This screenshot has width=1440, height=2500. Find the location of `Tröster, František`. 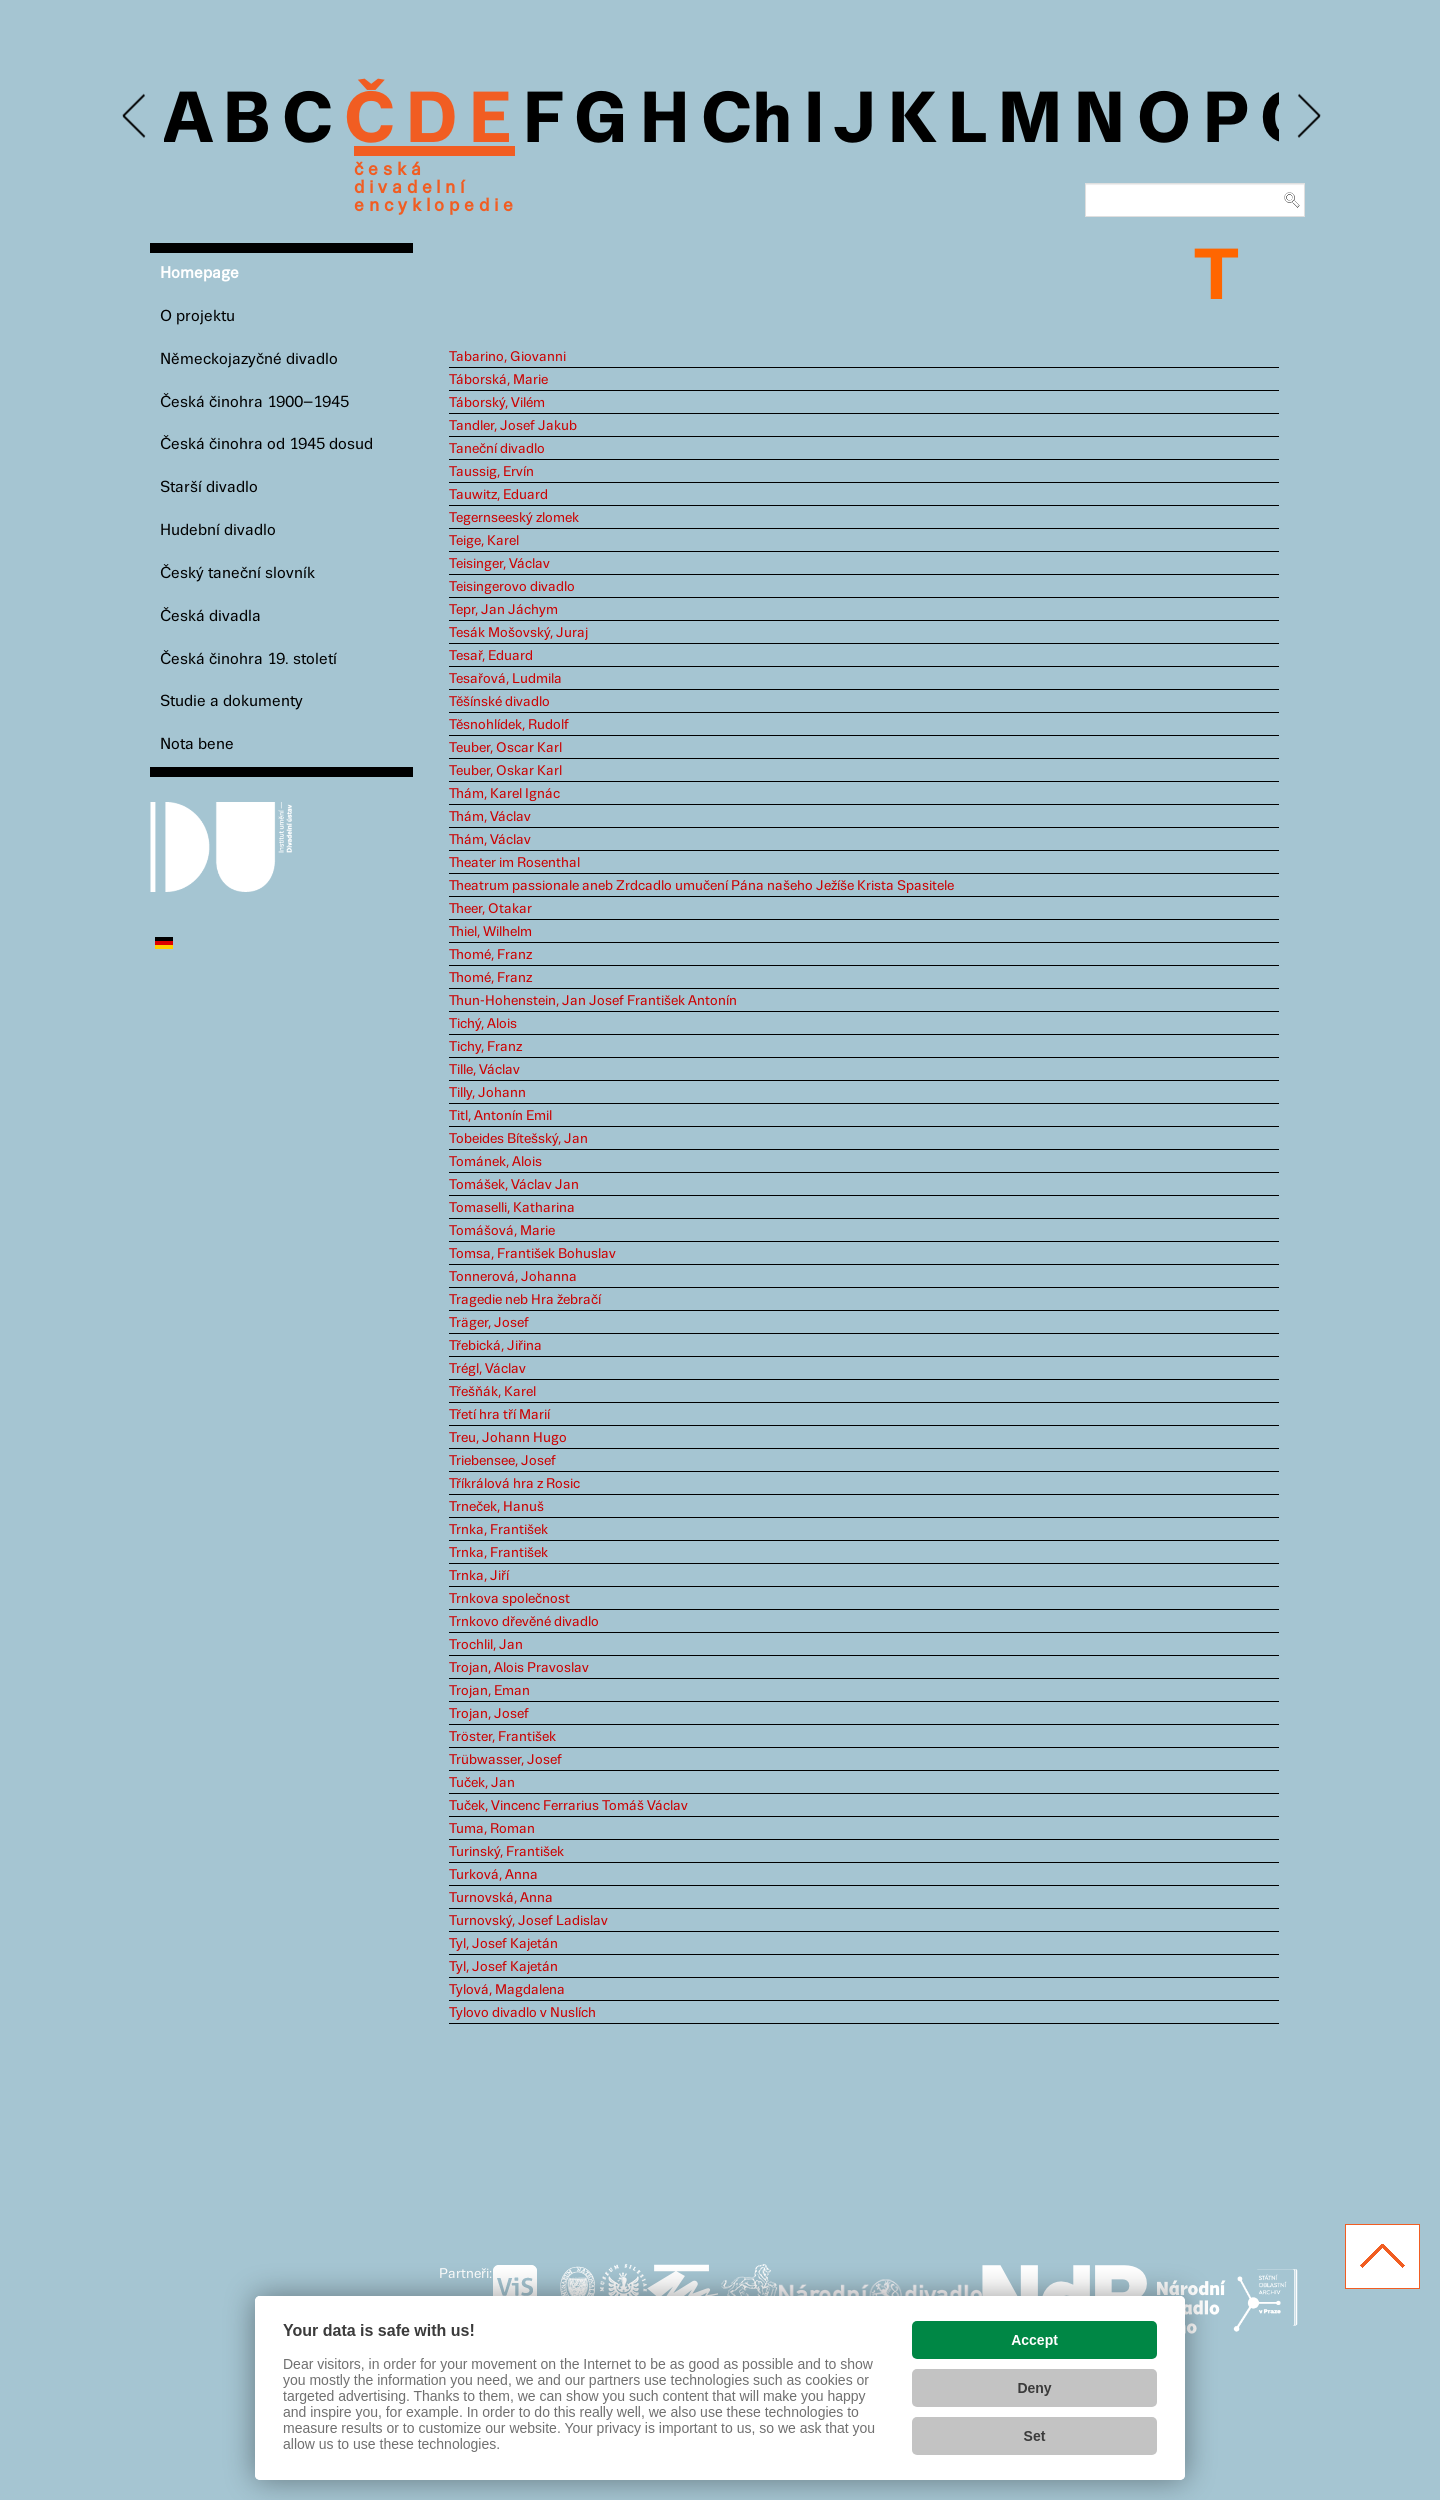

Tröster, František is located at coordinates (502, 1737).